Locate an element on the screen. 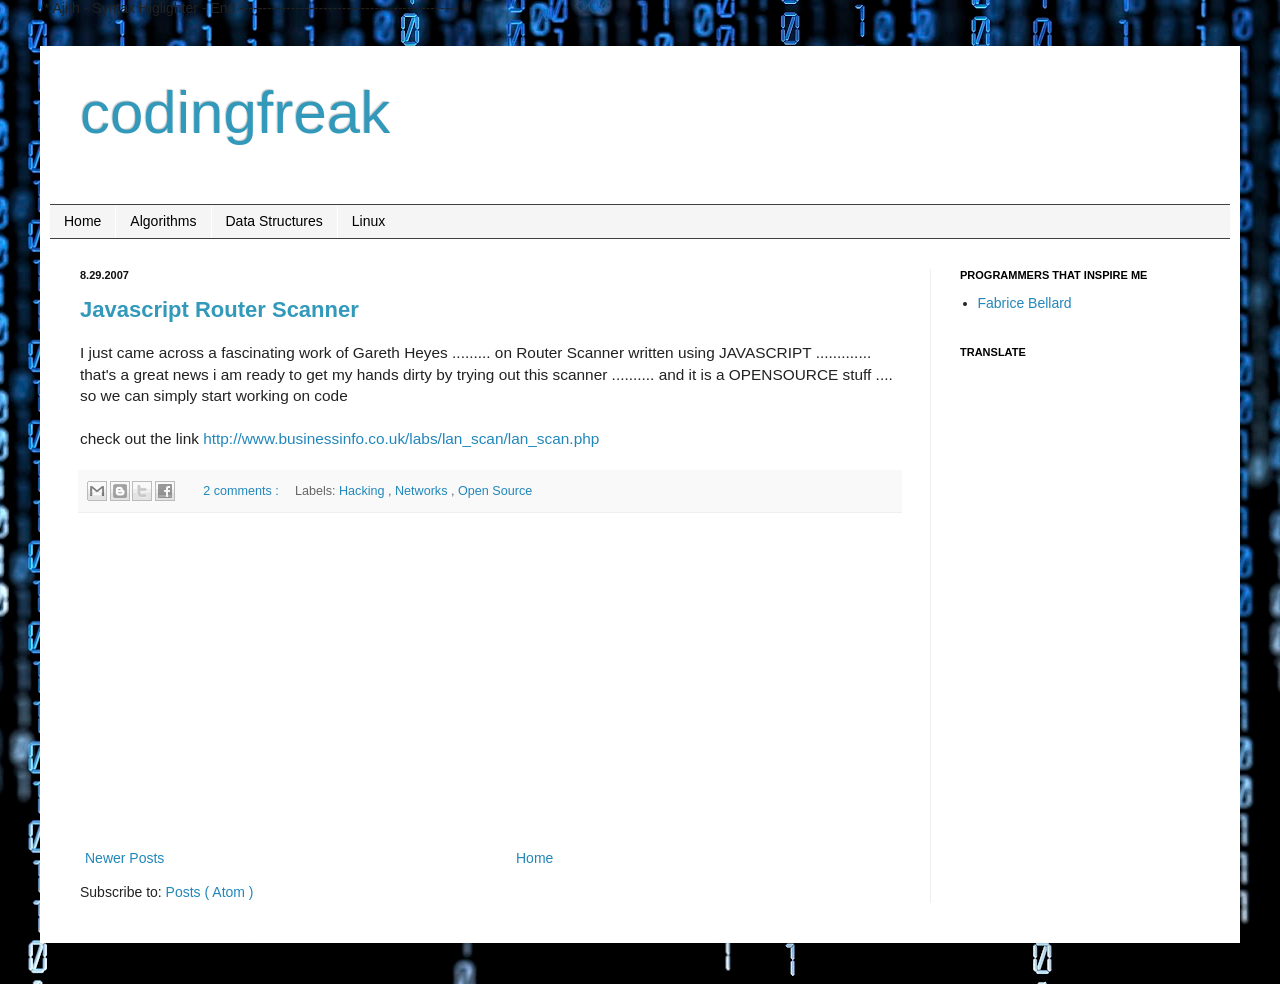  [Advertisement] is located at coordinates (490, 681).